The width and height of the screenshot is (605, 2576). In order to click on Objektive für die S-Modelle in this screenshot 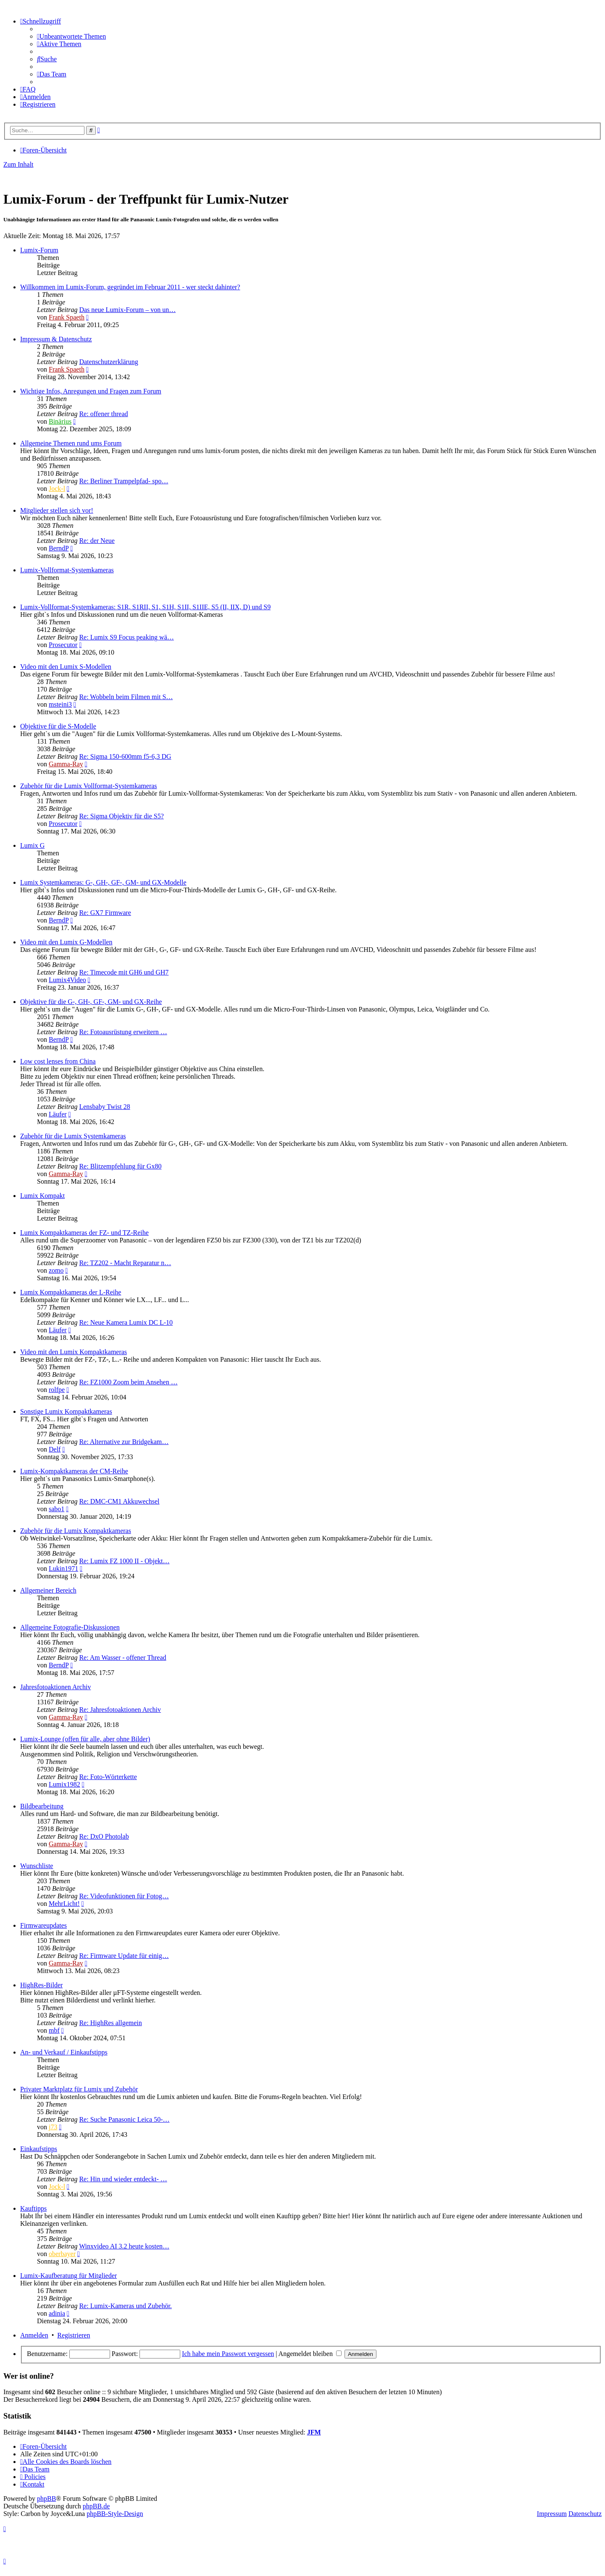, I will do `click(58, 726)`.